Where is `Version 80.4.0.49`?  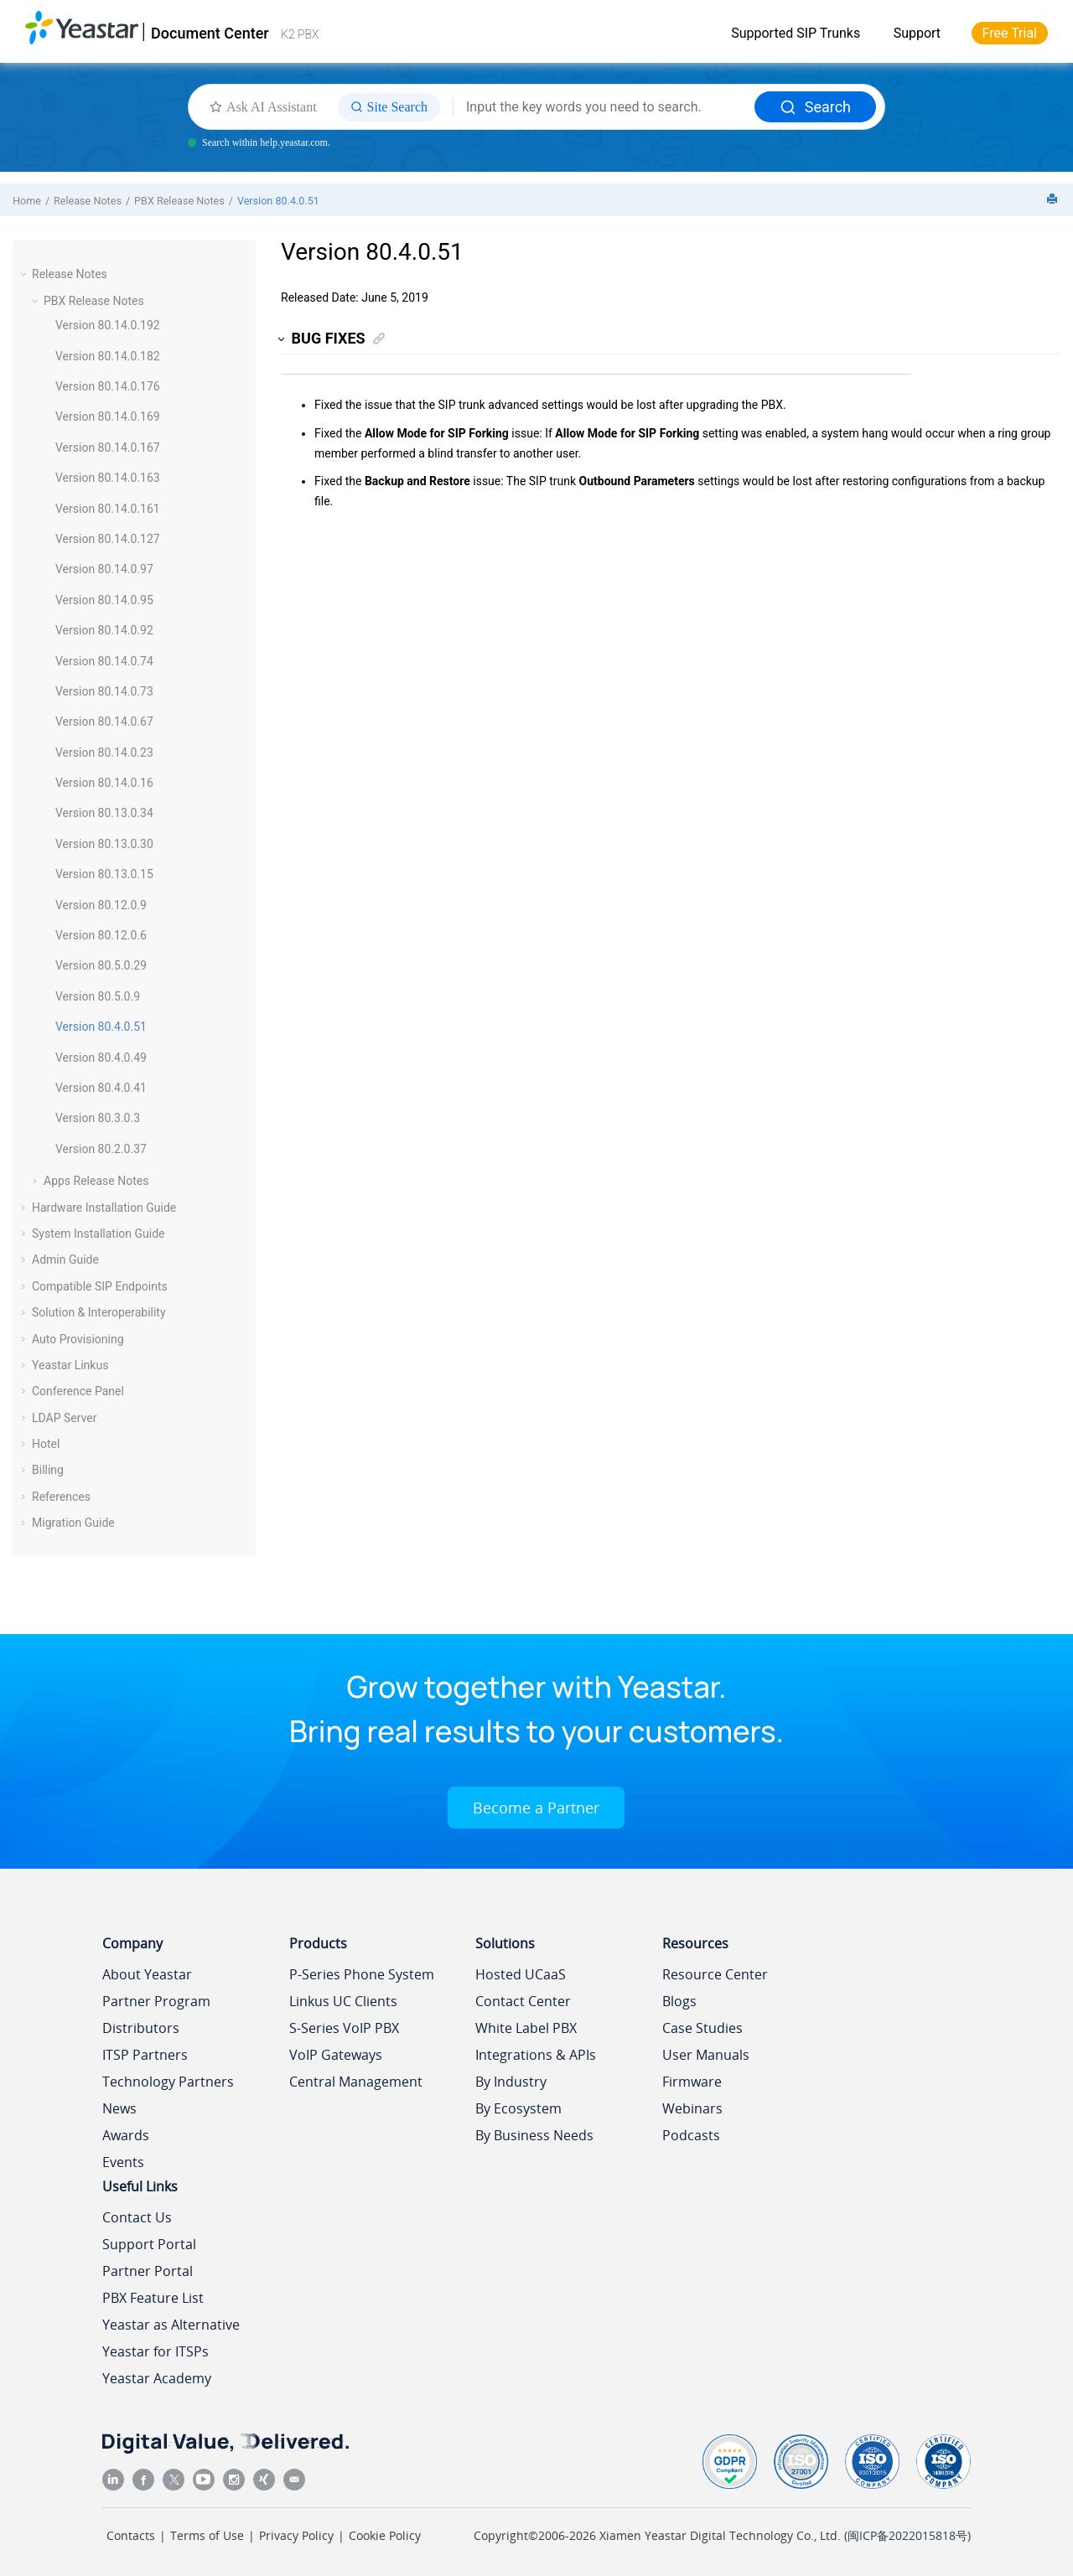 Version 80.4.0.49 is located at coordinates (101, 1057).